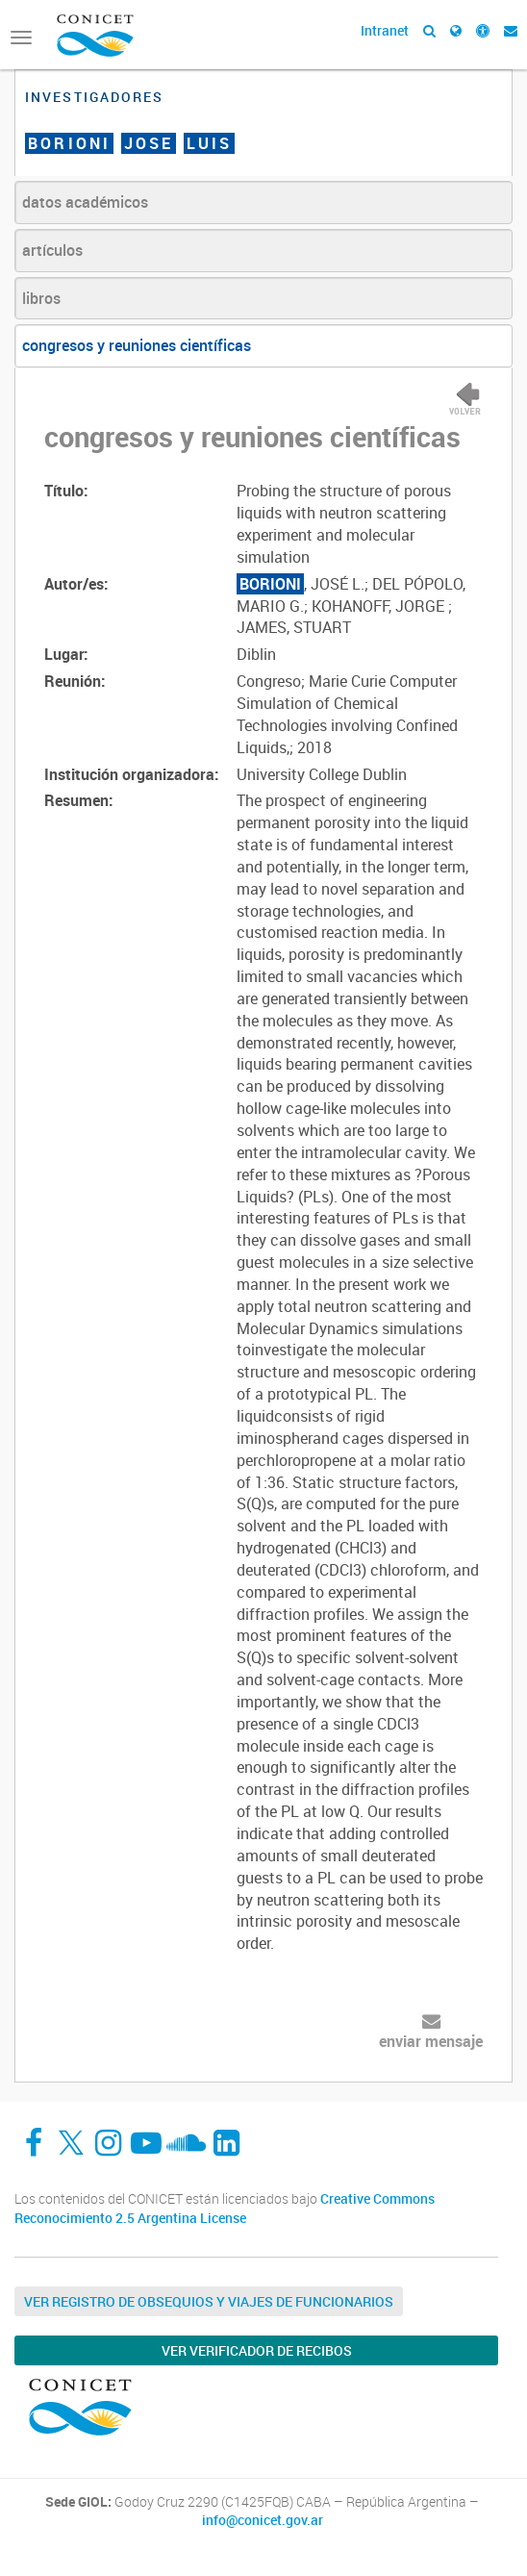  I want to click on Ver verificador de recibos, so click(257, 2350).